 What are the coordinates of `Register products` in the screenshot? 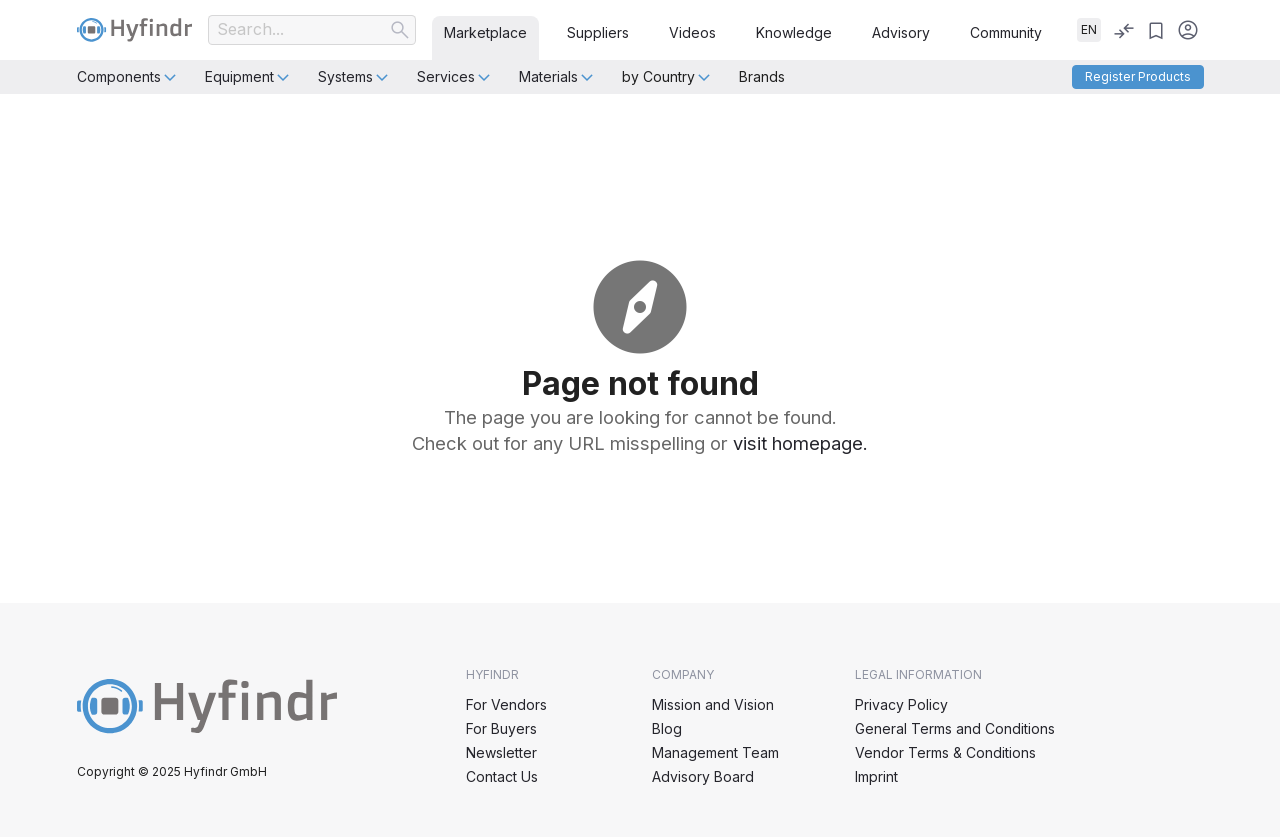 It's located at (1138, 76).